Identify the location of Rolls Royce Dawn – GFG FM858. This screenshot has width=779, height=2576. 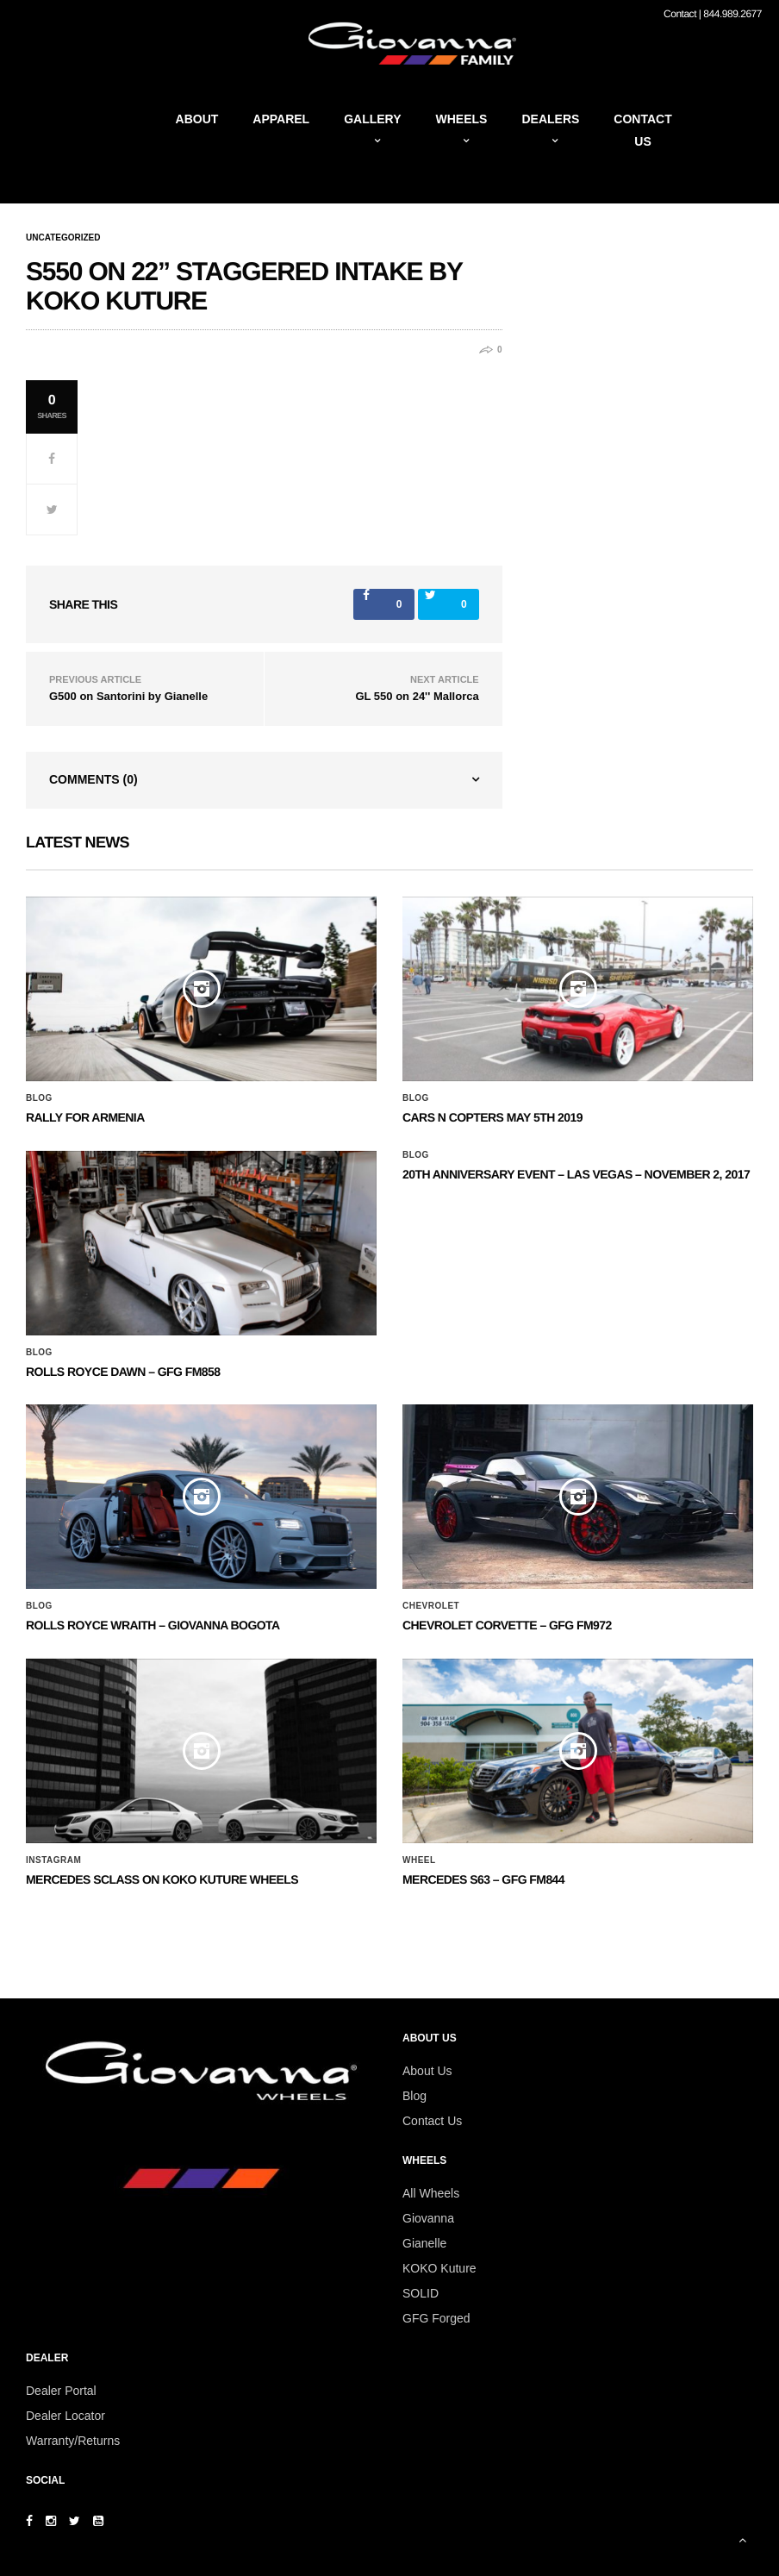
(123, 1372).